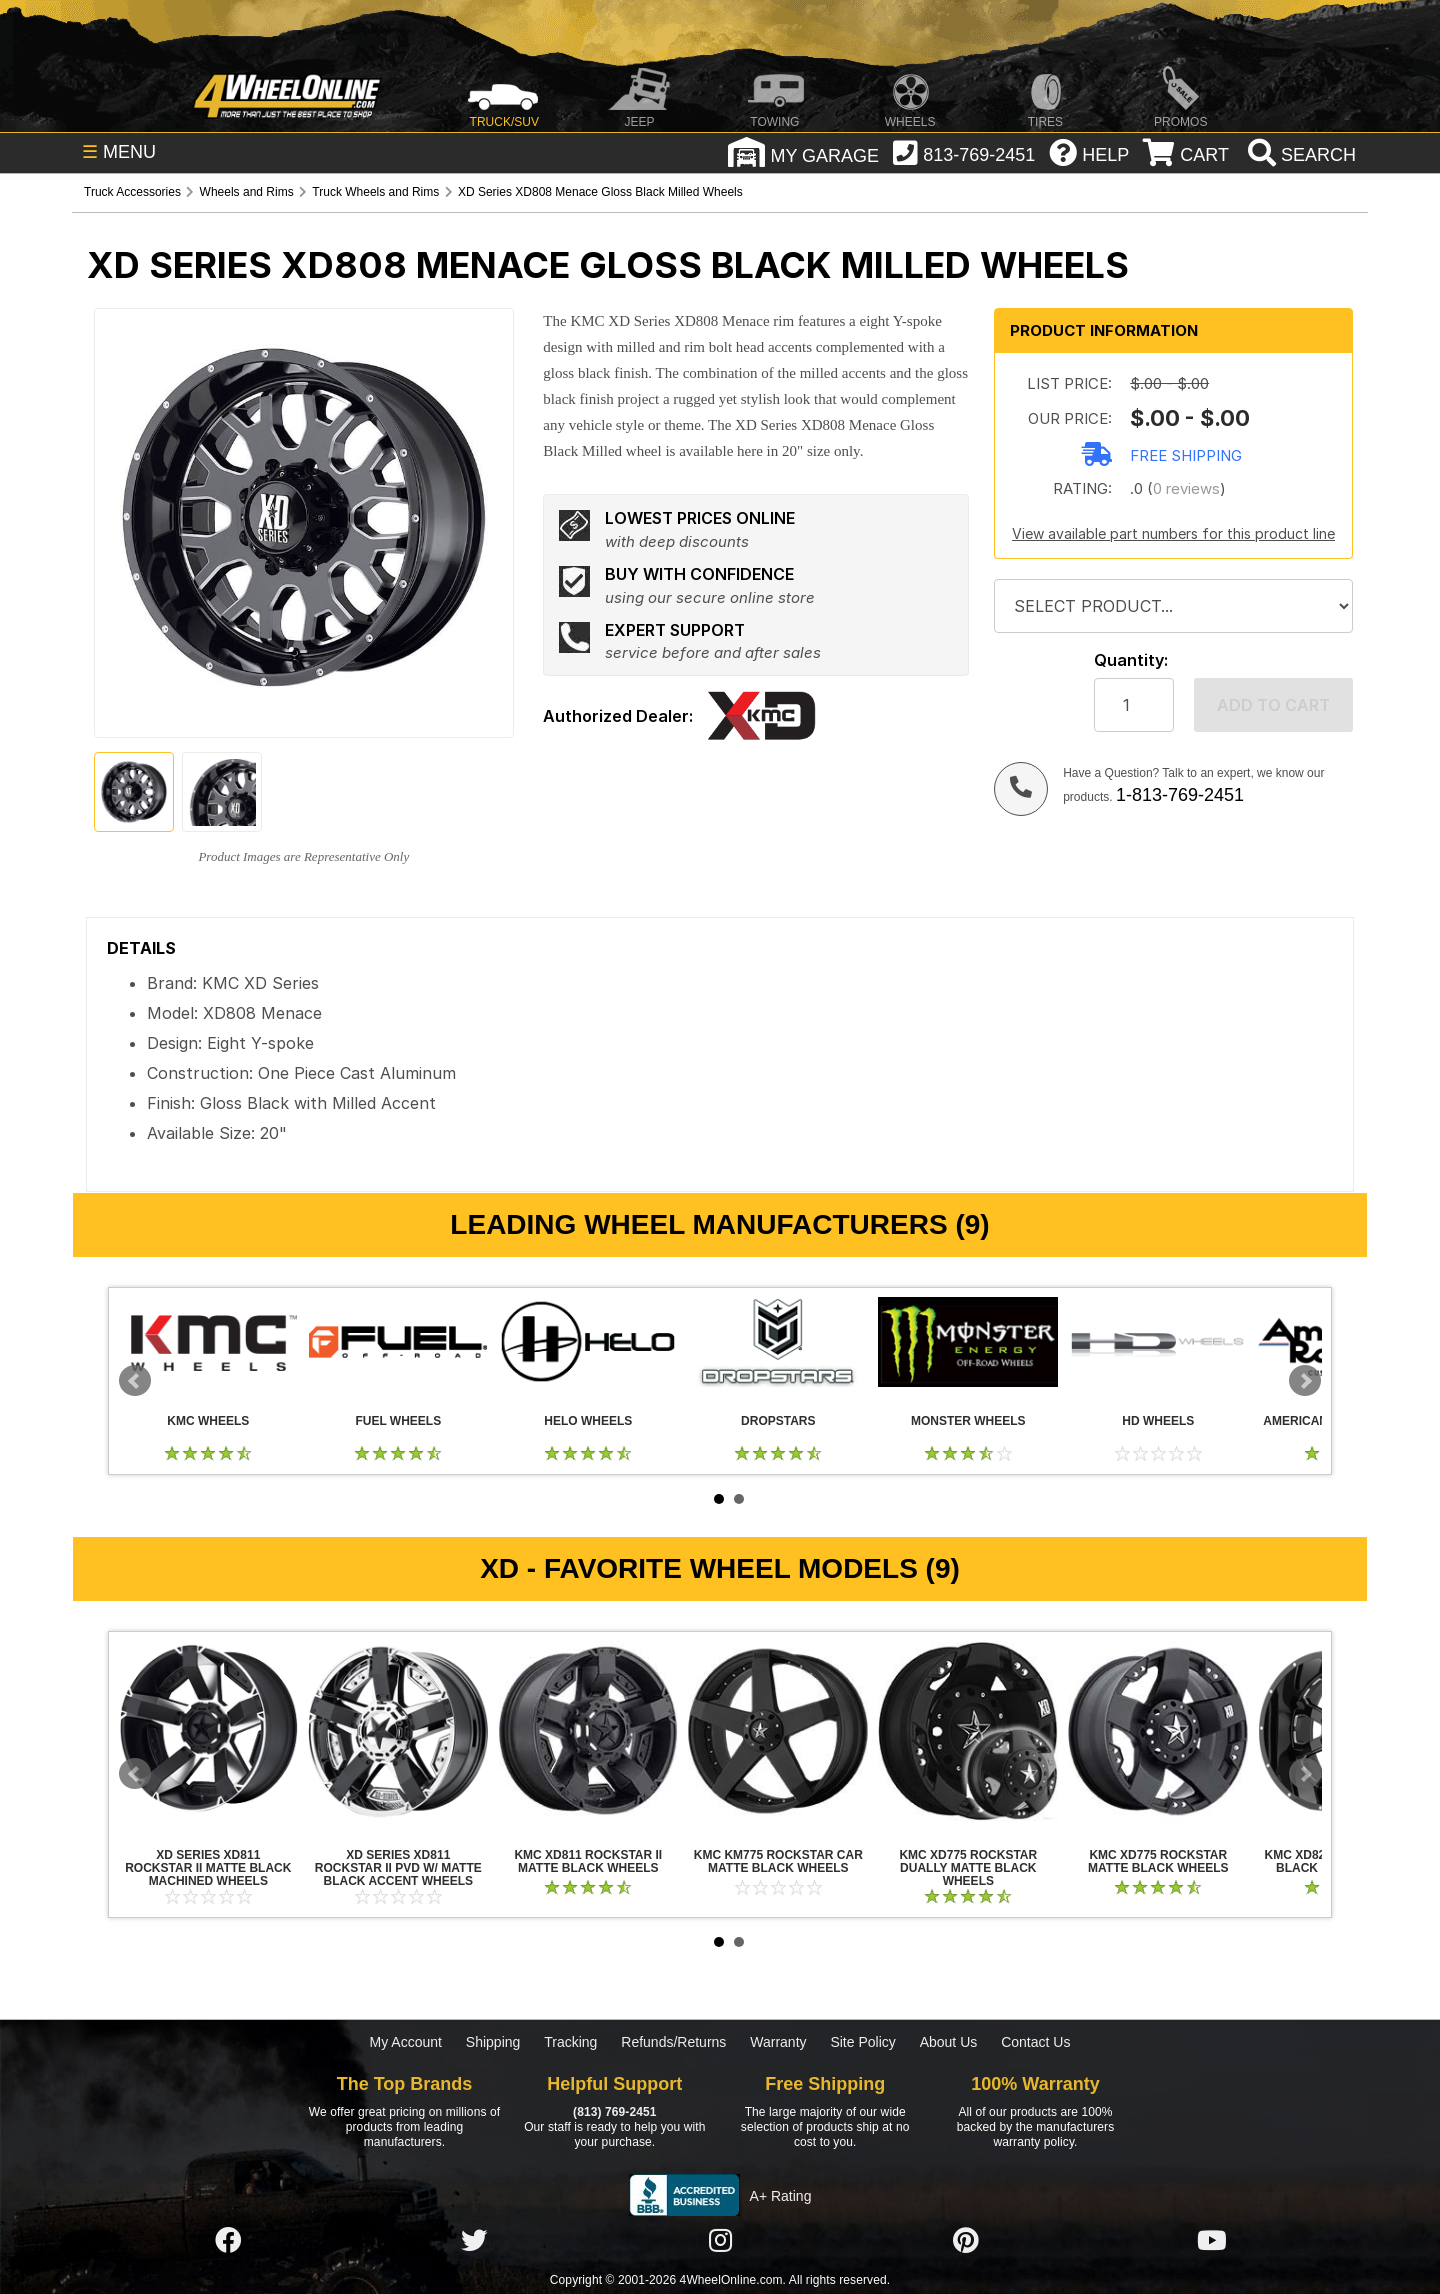 The width and height of the screenshot is (1440, 2294). What do you see at coordinates (493, 2042) in the screenshot?
I see `Shipping` at bounding box center [493, 2042].